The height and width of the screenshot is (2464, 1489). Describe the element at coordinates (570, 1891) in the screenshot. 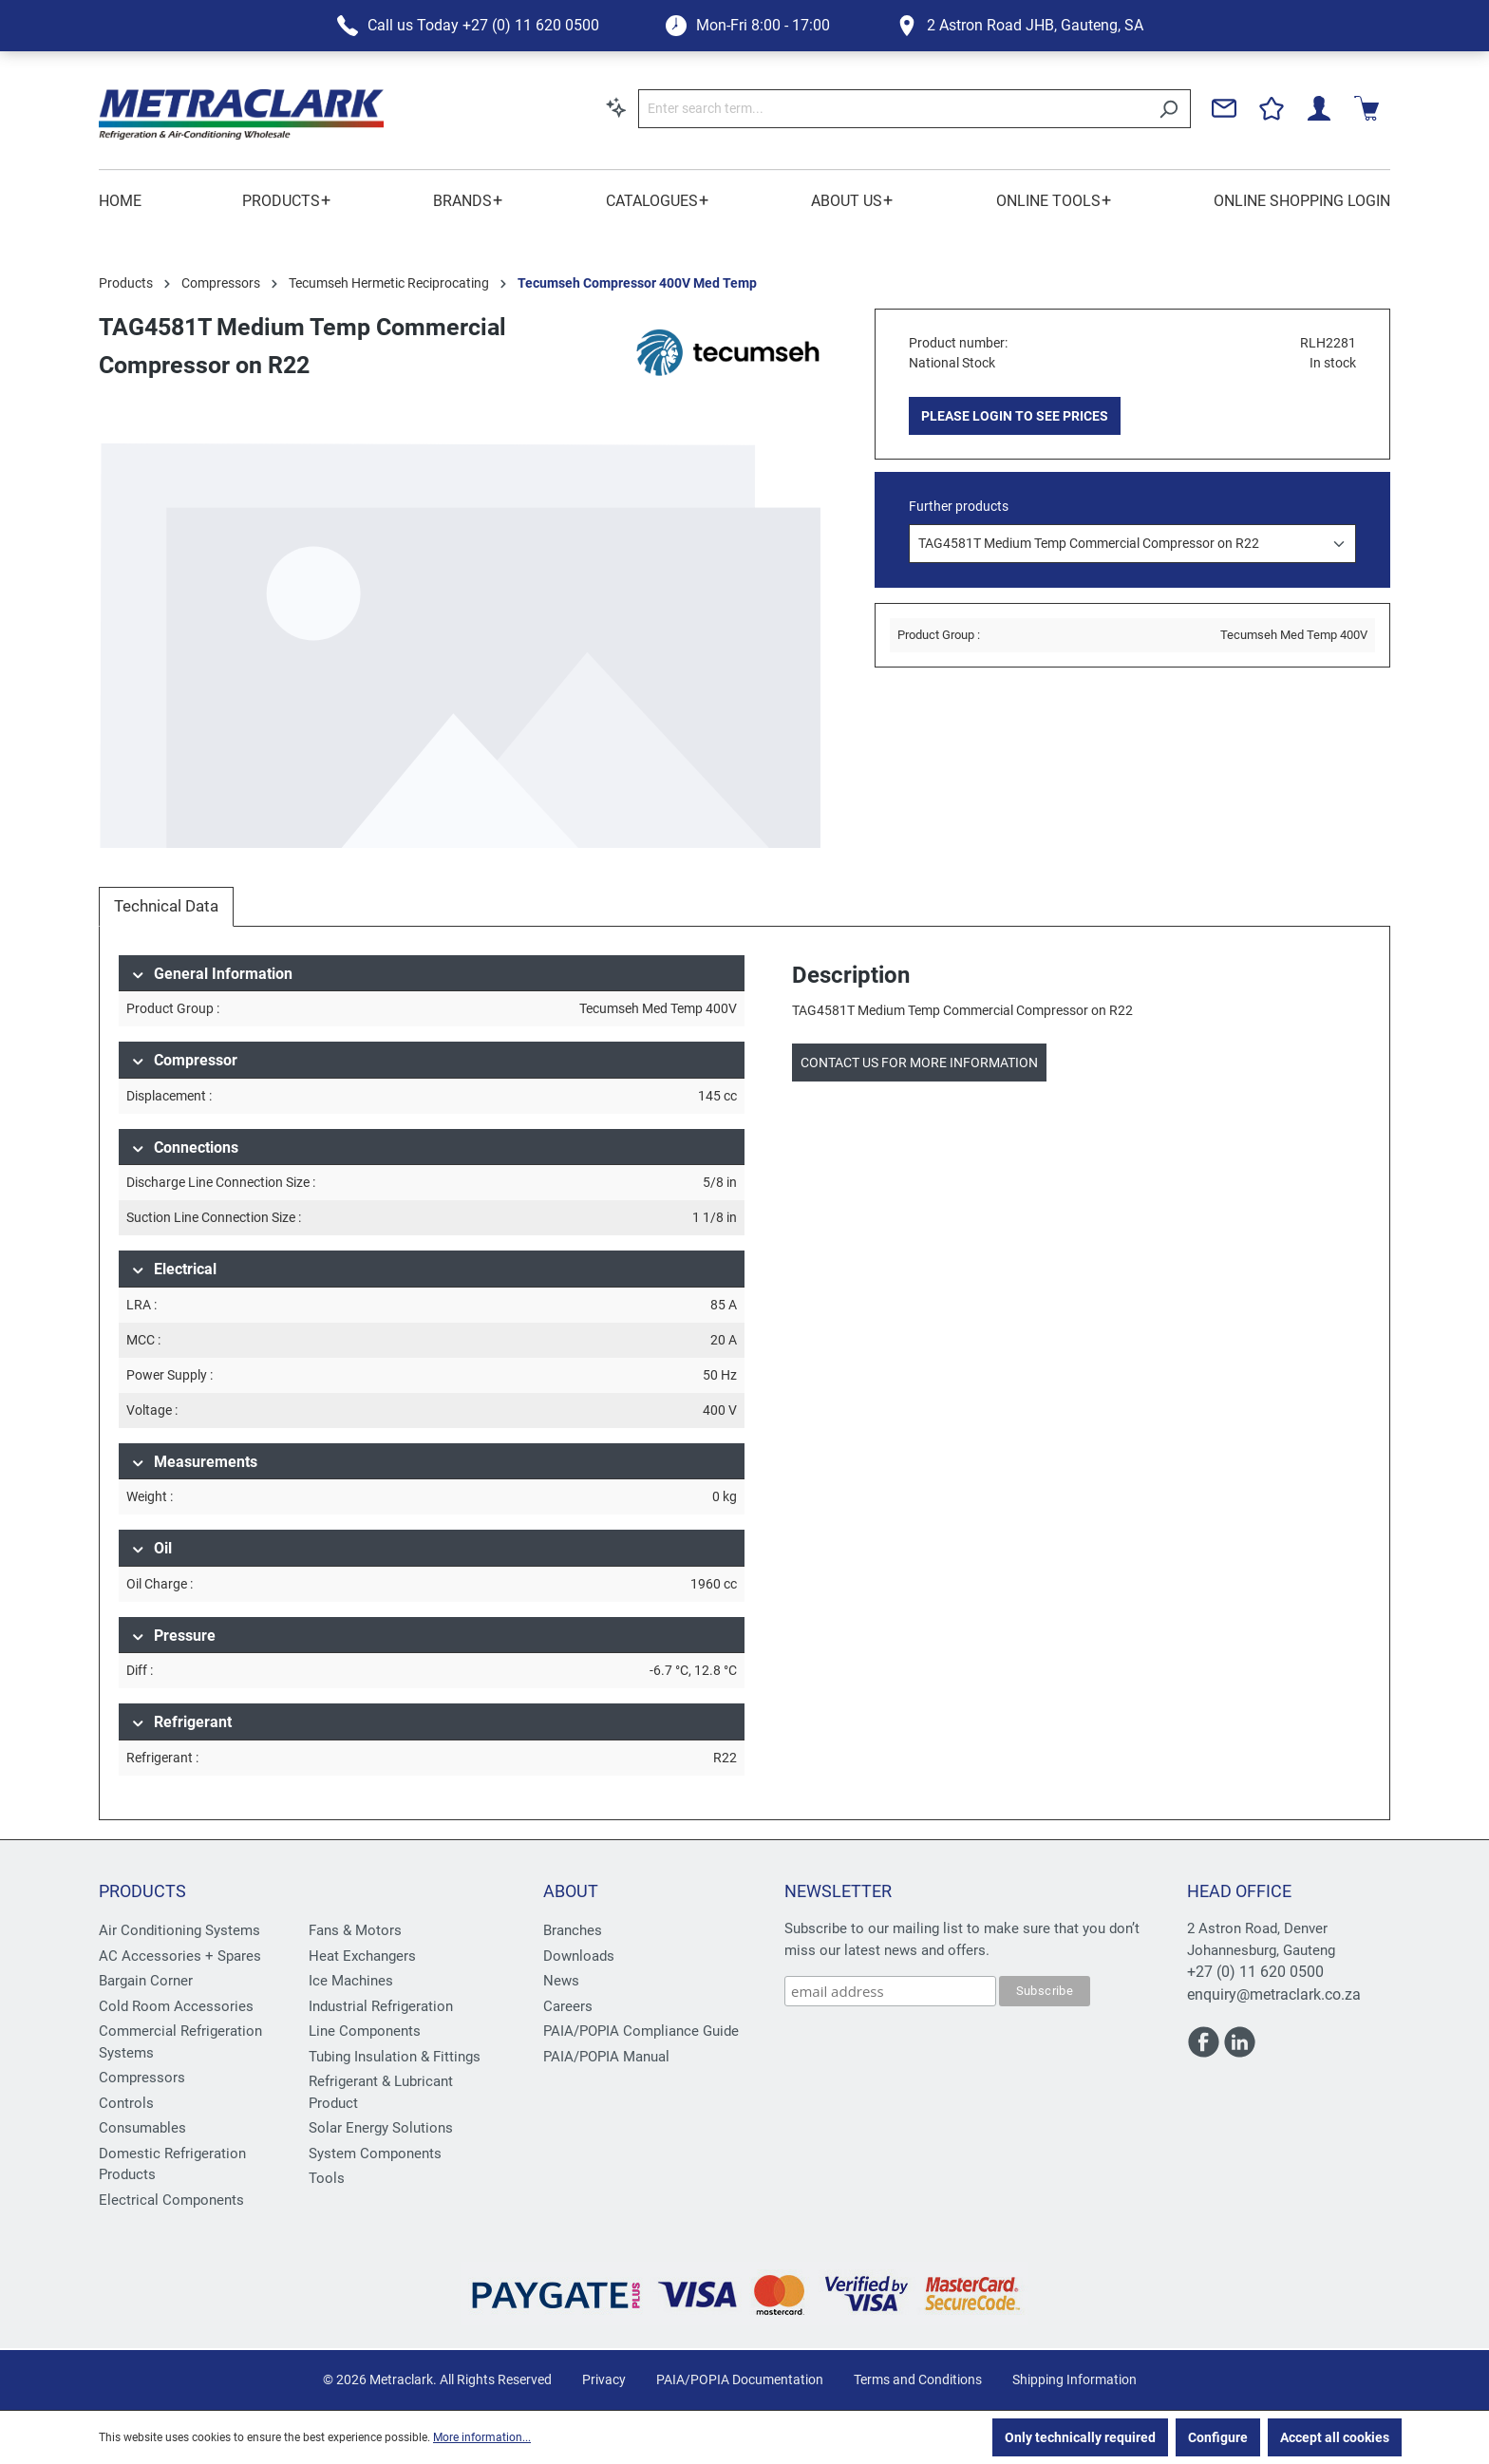

I see `About` at that location.